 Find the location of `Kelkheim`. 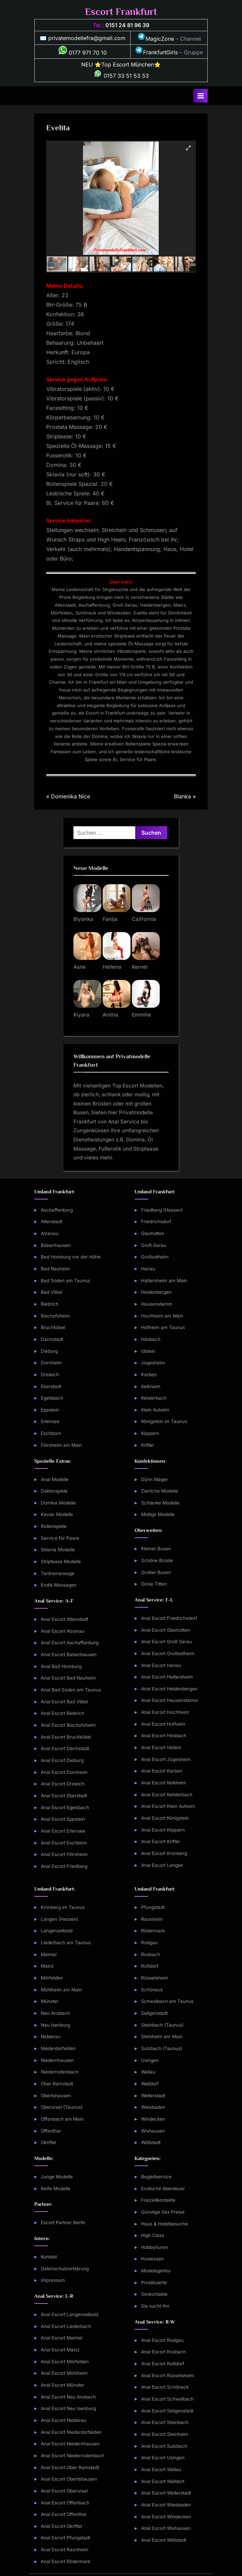

Kelkheim is located at coordinates (150, 1386).